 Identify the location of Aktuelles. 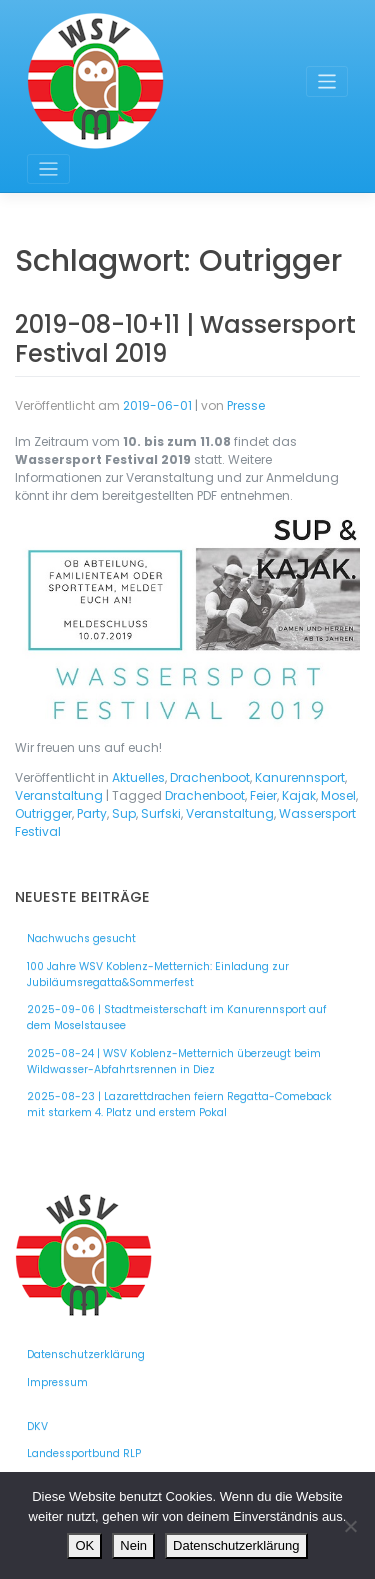
(138, 777).